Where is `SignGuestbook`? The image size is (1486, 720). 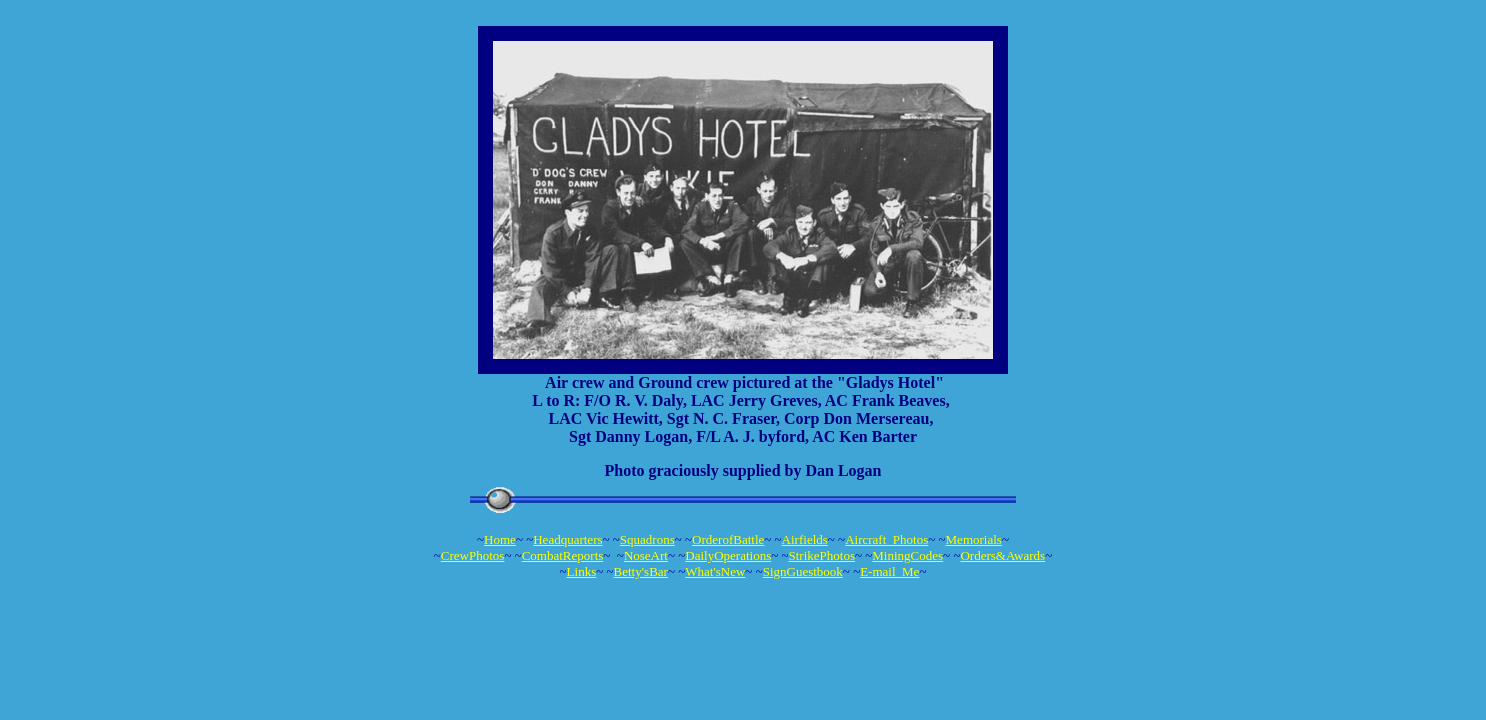 SignGuestbook is located at coordinates (803, 571).